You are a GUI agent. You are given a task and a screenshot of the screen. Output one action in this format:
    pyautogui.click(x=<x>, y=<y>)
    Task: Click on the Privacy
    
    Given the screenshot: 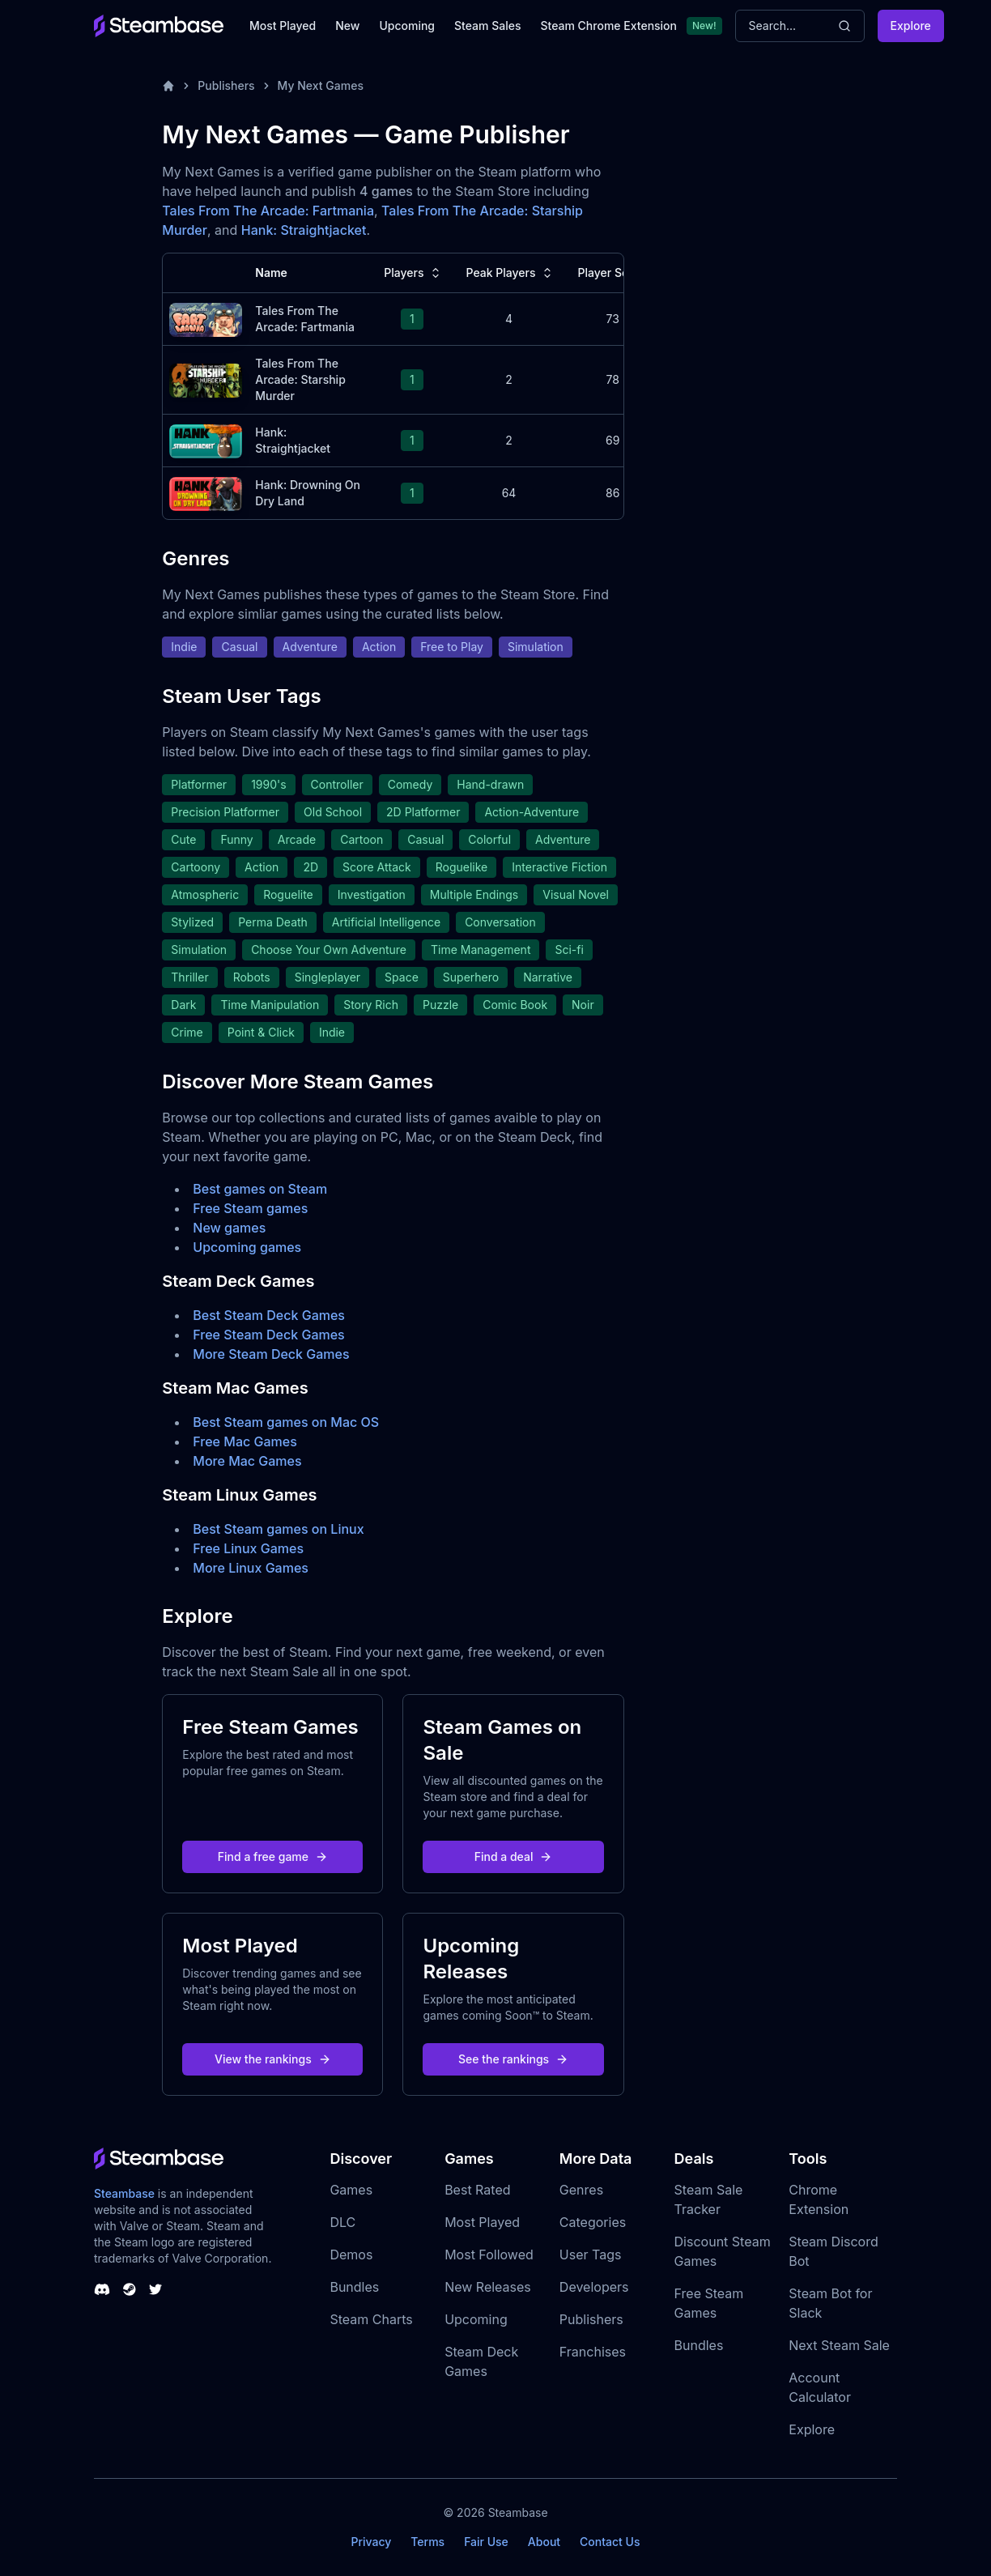 What is the action you would take?
    pyautogui.click(x=371, y=2541)
    